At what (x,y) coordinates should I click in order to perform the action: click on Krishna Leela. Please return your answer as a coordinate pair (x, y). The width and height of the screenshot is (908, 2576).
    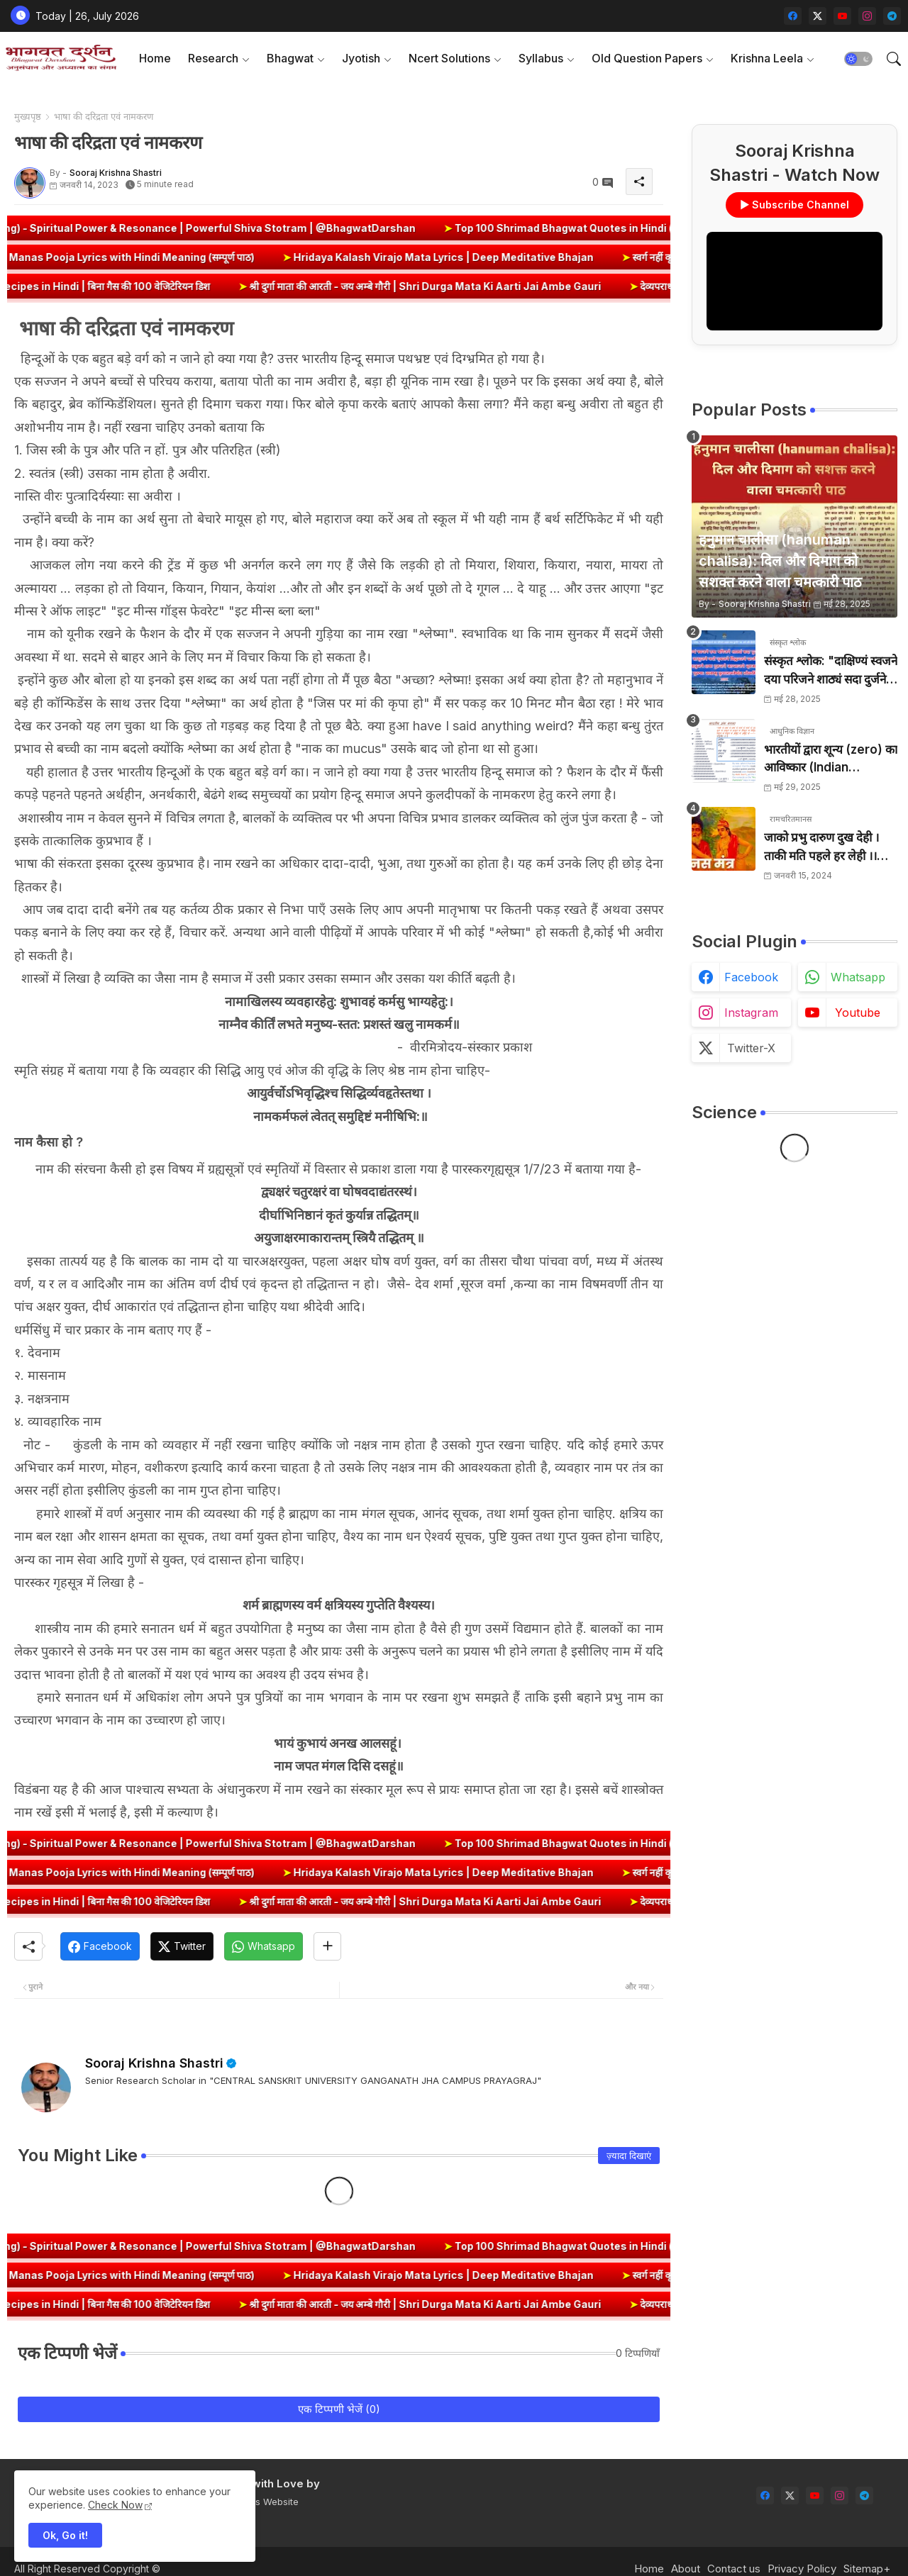
    Looking at the image, I should click on (767, 58).